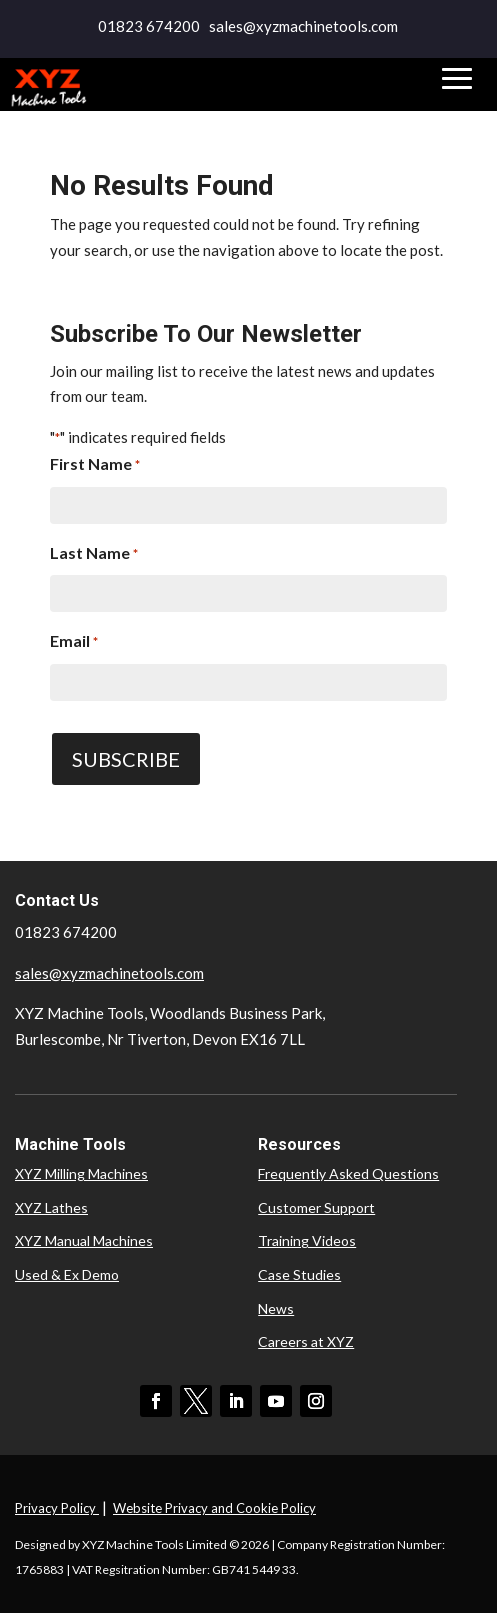 The width and height of the screenshot is (497, 1613). What do you see at coordinates (74, 643) in the screenshot?
I see `Email` at bounding box center [74, 643].